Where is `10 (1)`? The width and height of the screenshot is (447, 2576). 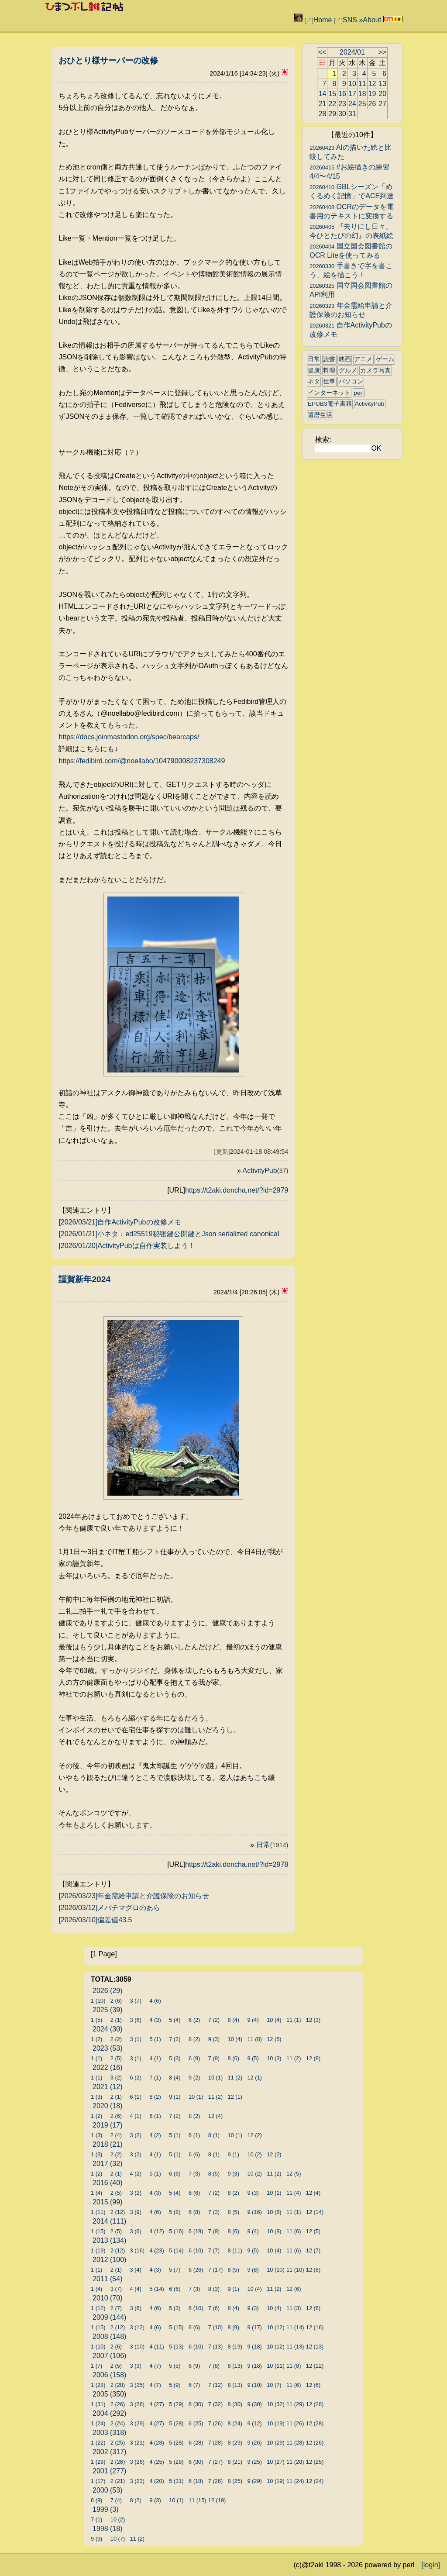 10 (1) is located at coordinates (215, 2077).